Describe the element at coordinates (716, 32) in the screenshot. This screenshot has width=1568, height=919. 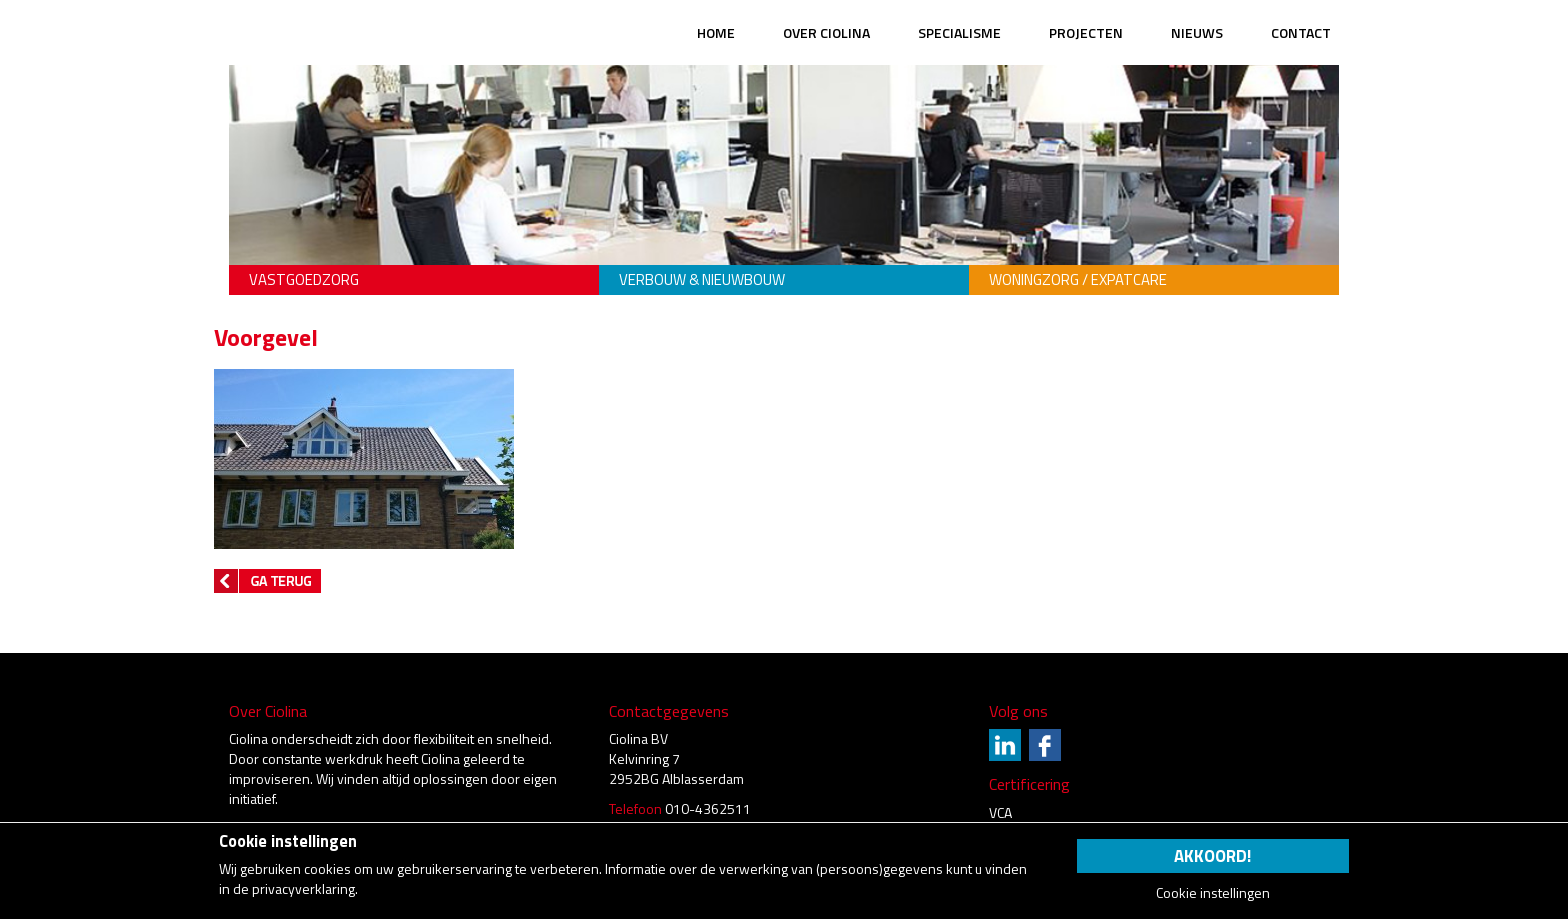
I see `Home` at that location.